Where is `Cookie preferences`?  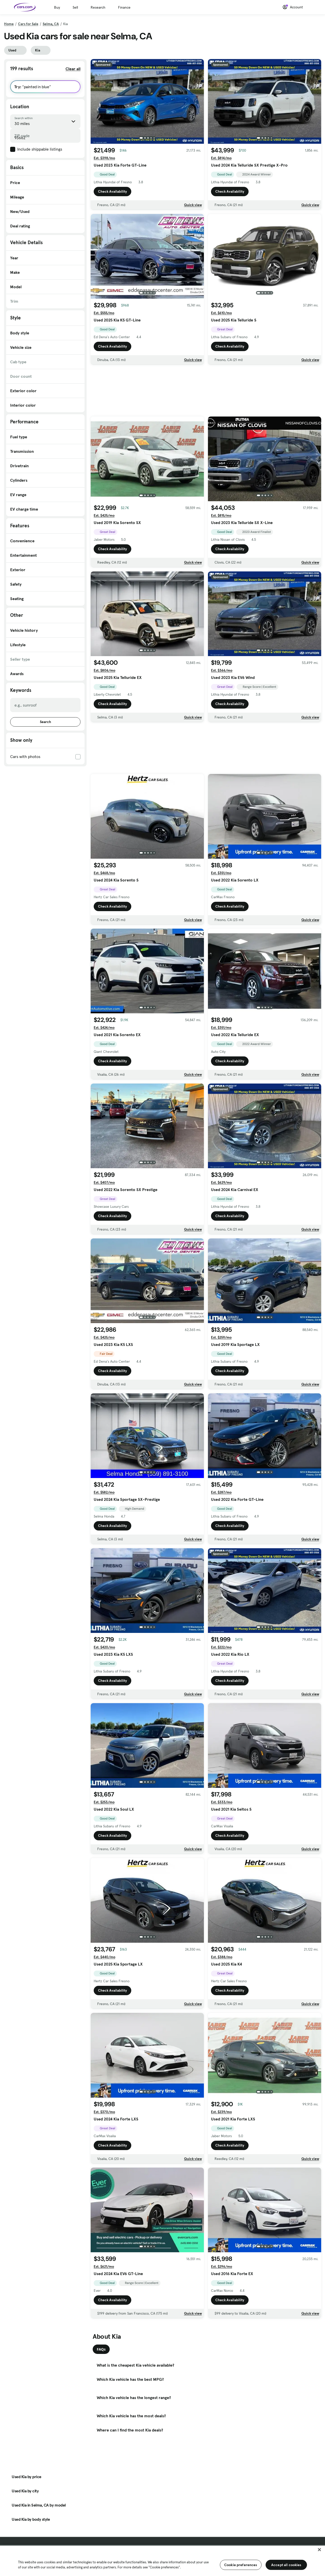 Cookie preferences is located at coordinates (240, 2565).